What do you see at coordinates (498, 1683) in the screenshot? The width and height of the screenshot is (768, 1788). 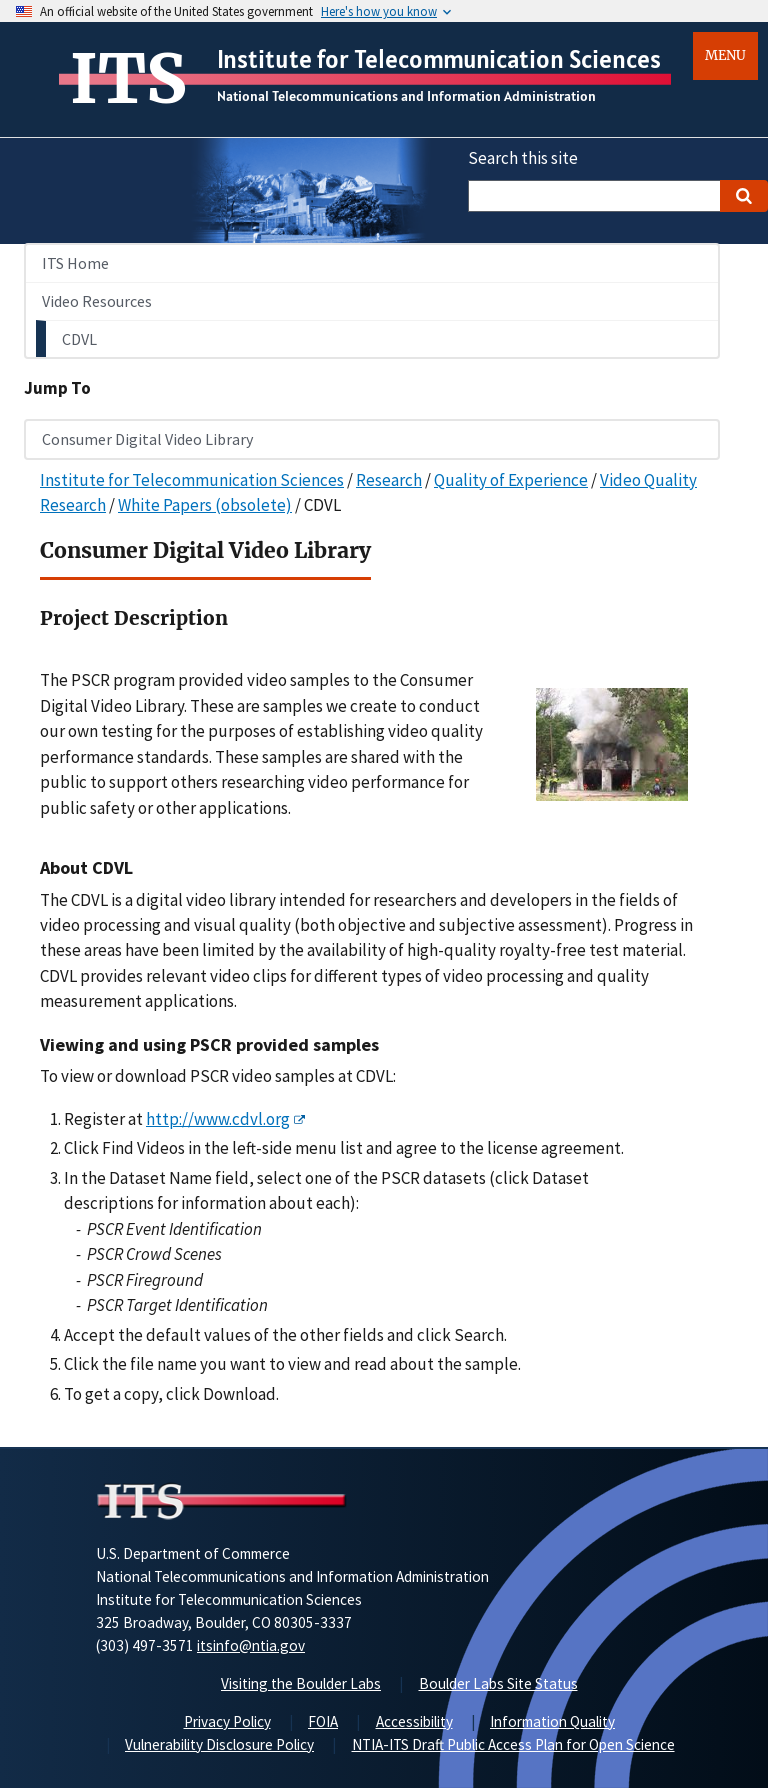 I see `Boulder Labs Site Status` at bounding box center [498, 1683].